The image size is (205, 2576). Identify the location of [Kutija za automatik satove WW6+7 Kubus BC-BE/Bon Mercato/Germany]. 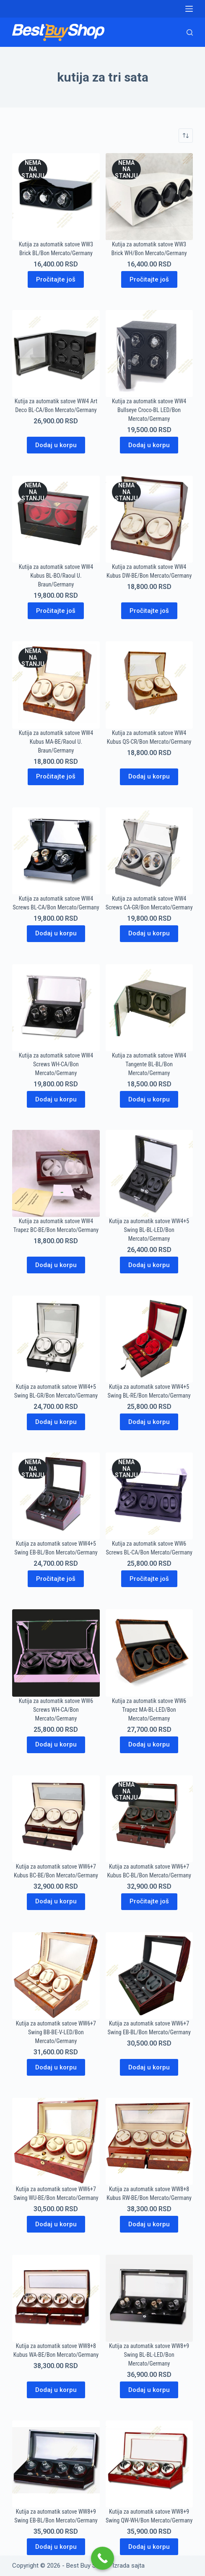
(55, 1818).